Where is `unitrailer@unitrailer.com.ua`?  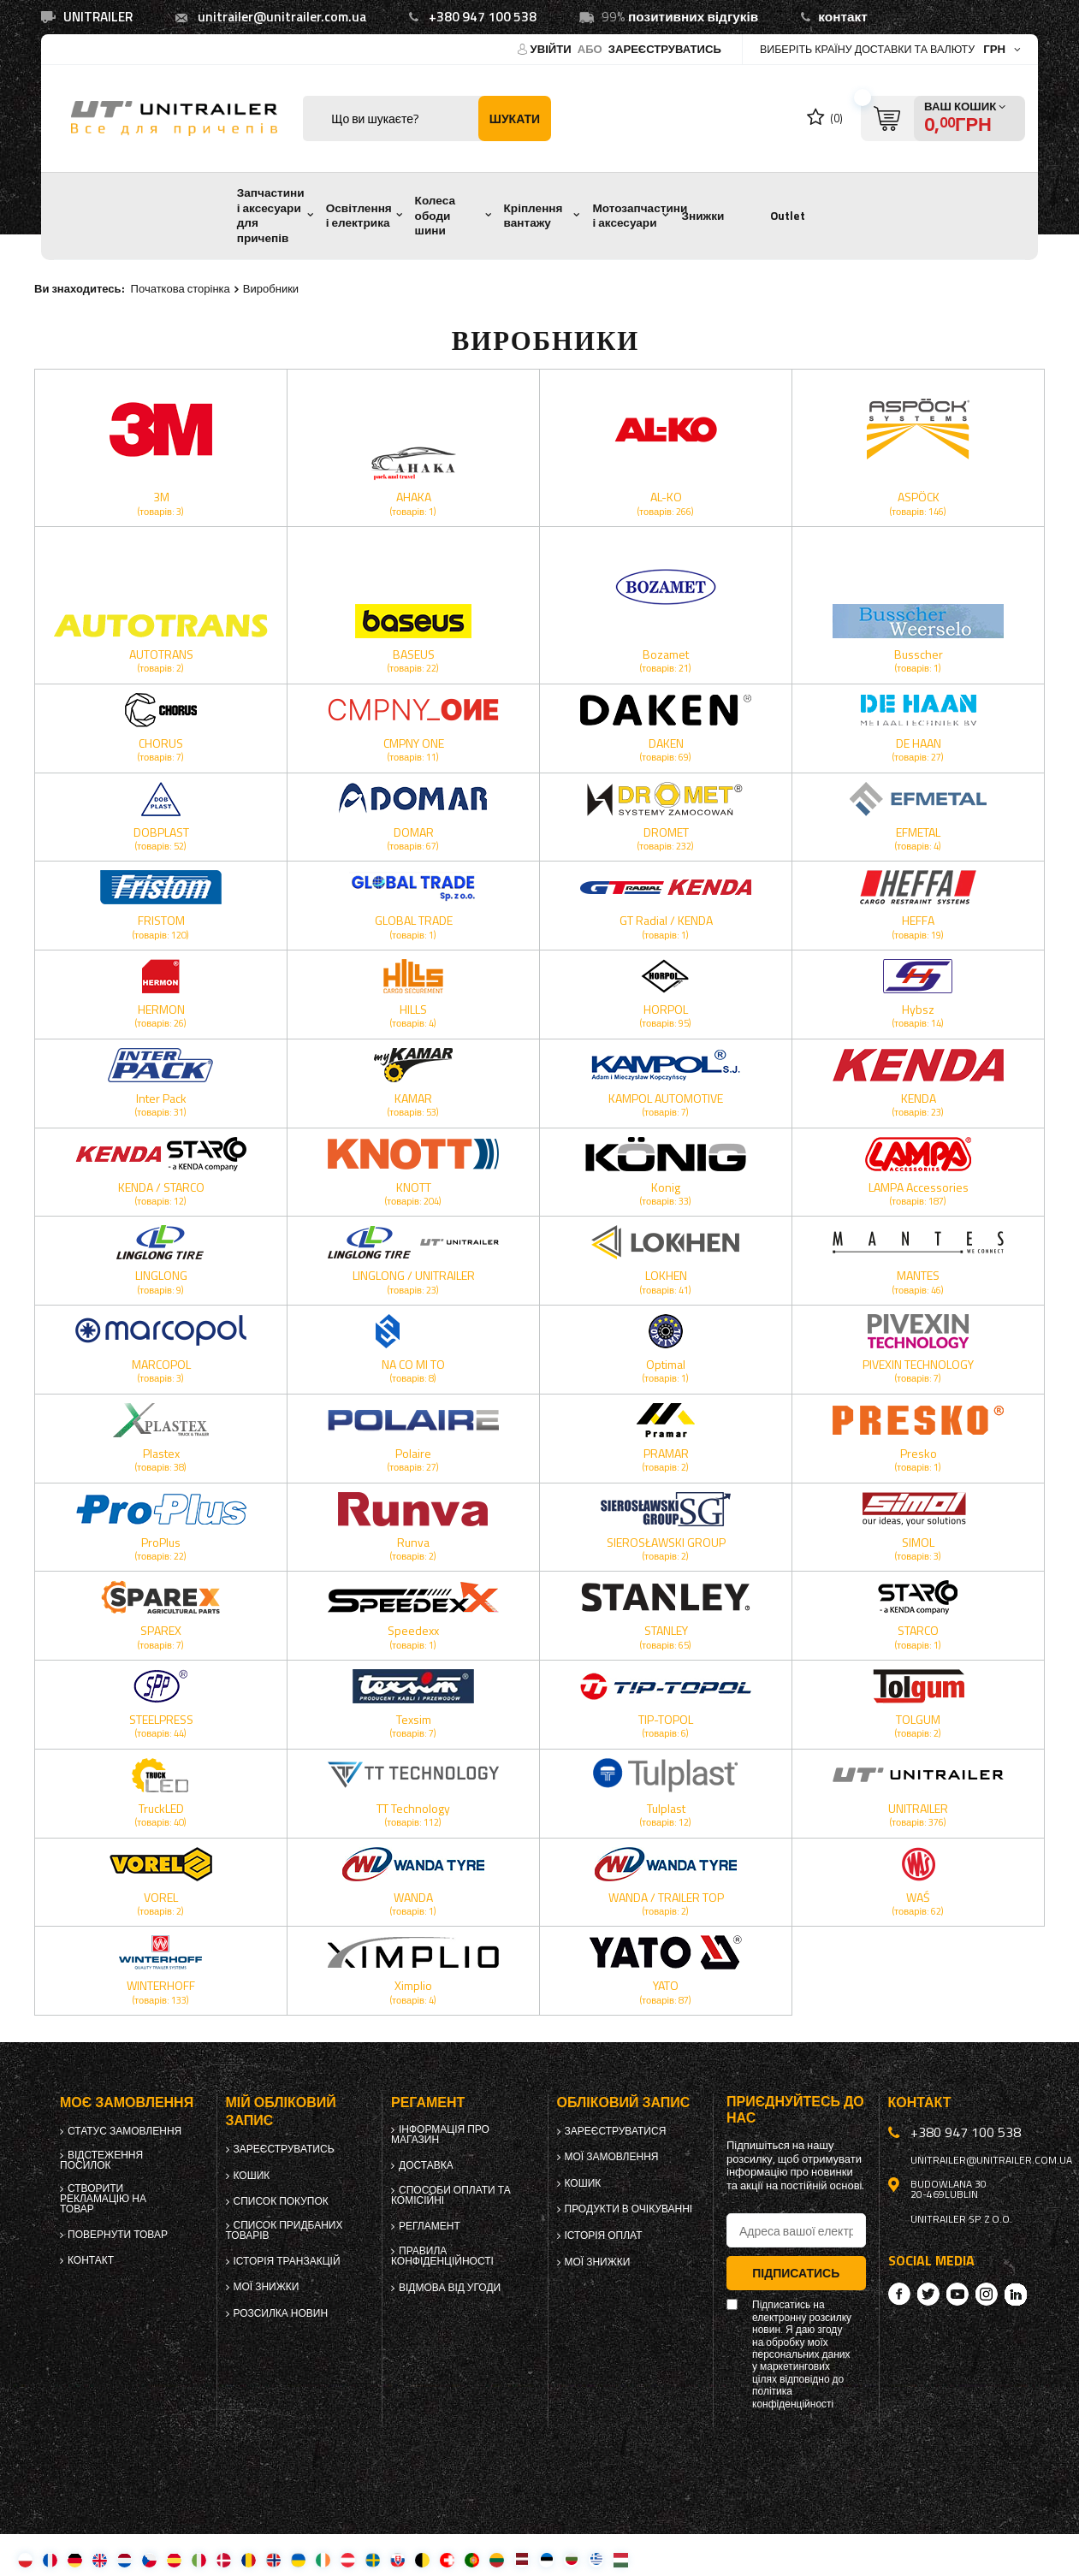 unitrailer@unitrailer.com.ua is located at coordinates (282, 17).